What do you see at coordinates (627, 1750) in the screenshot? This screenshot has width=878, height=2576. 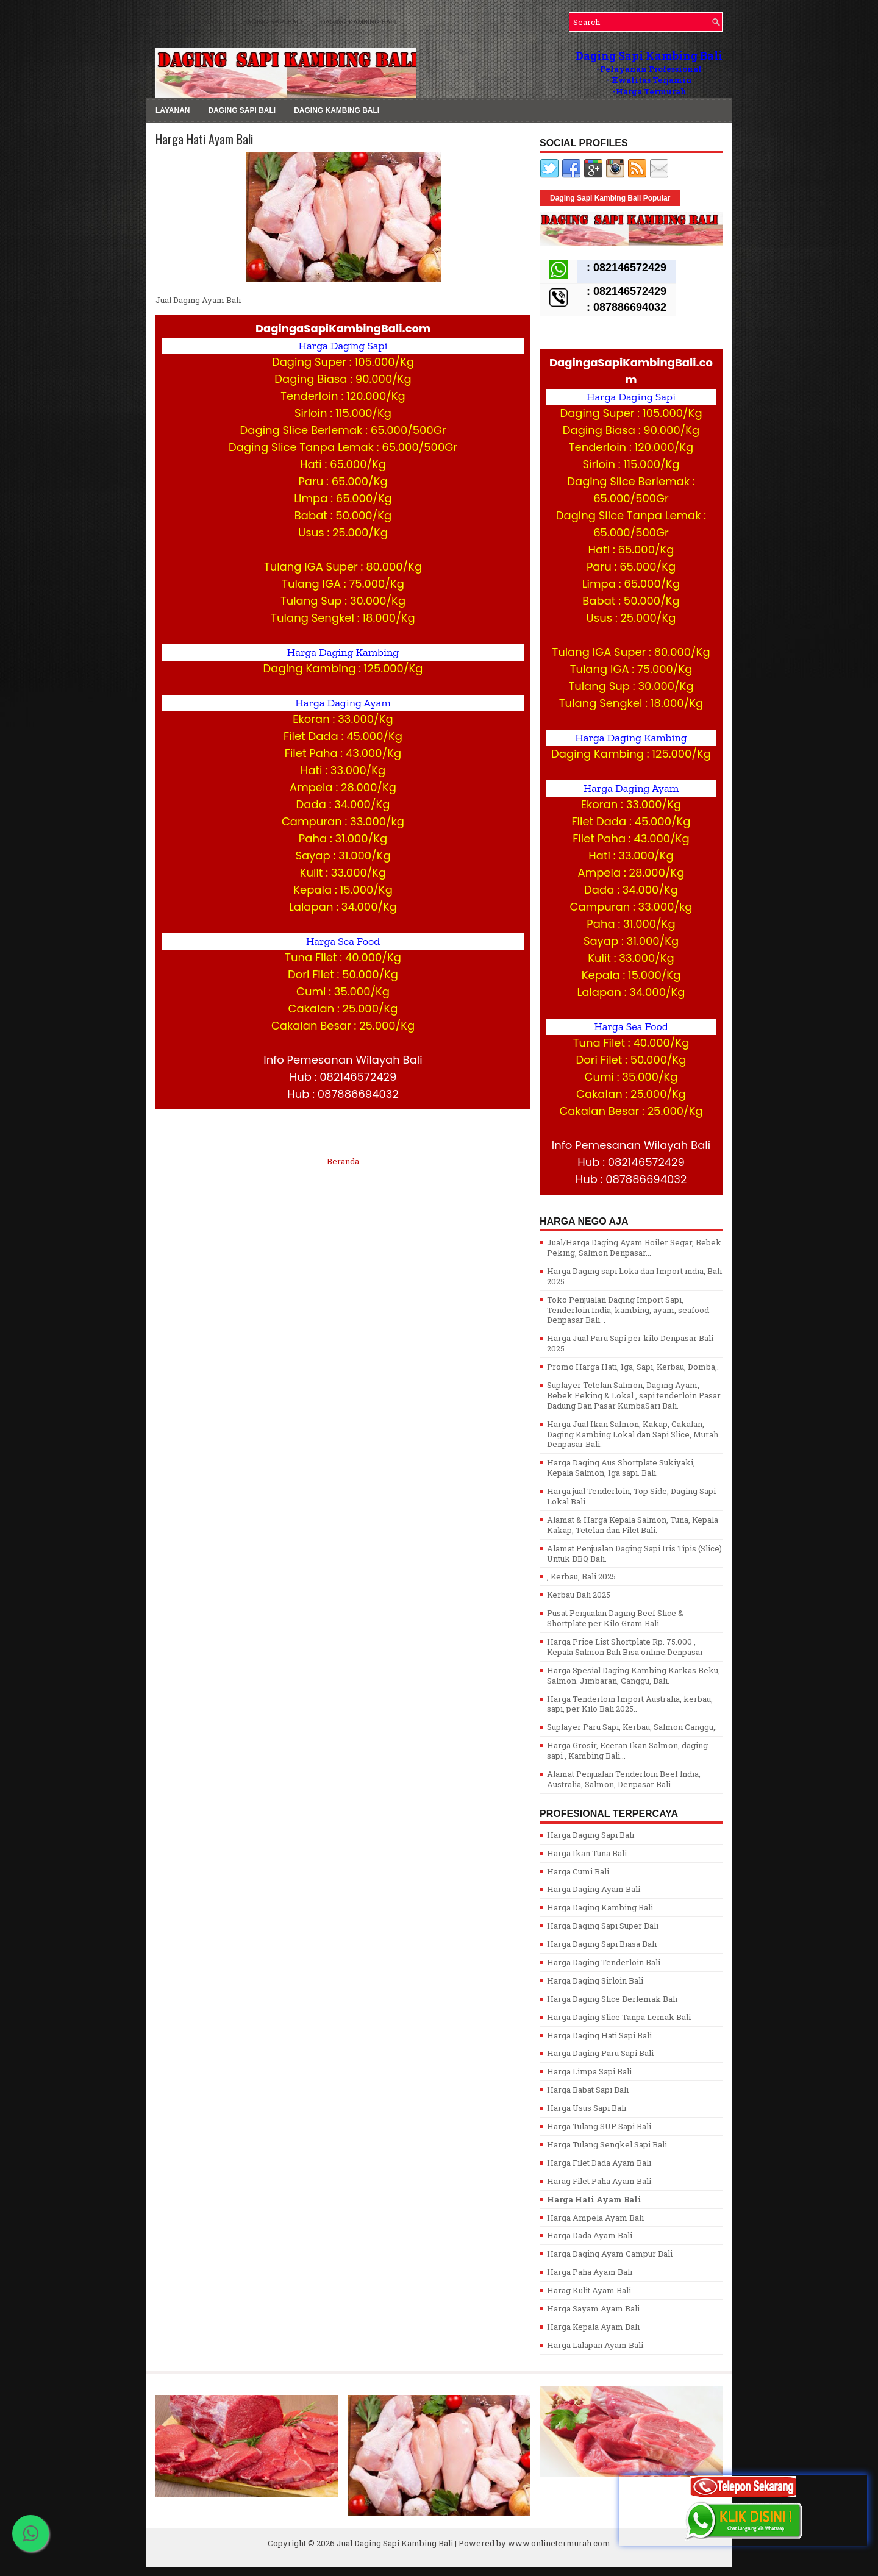 I see `Harga Grosir, Eceran Ikan Salmon, daging sapi , Kambing Bali...` at bounding box center [627, 1750].